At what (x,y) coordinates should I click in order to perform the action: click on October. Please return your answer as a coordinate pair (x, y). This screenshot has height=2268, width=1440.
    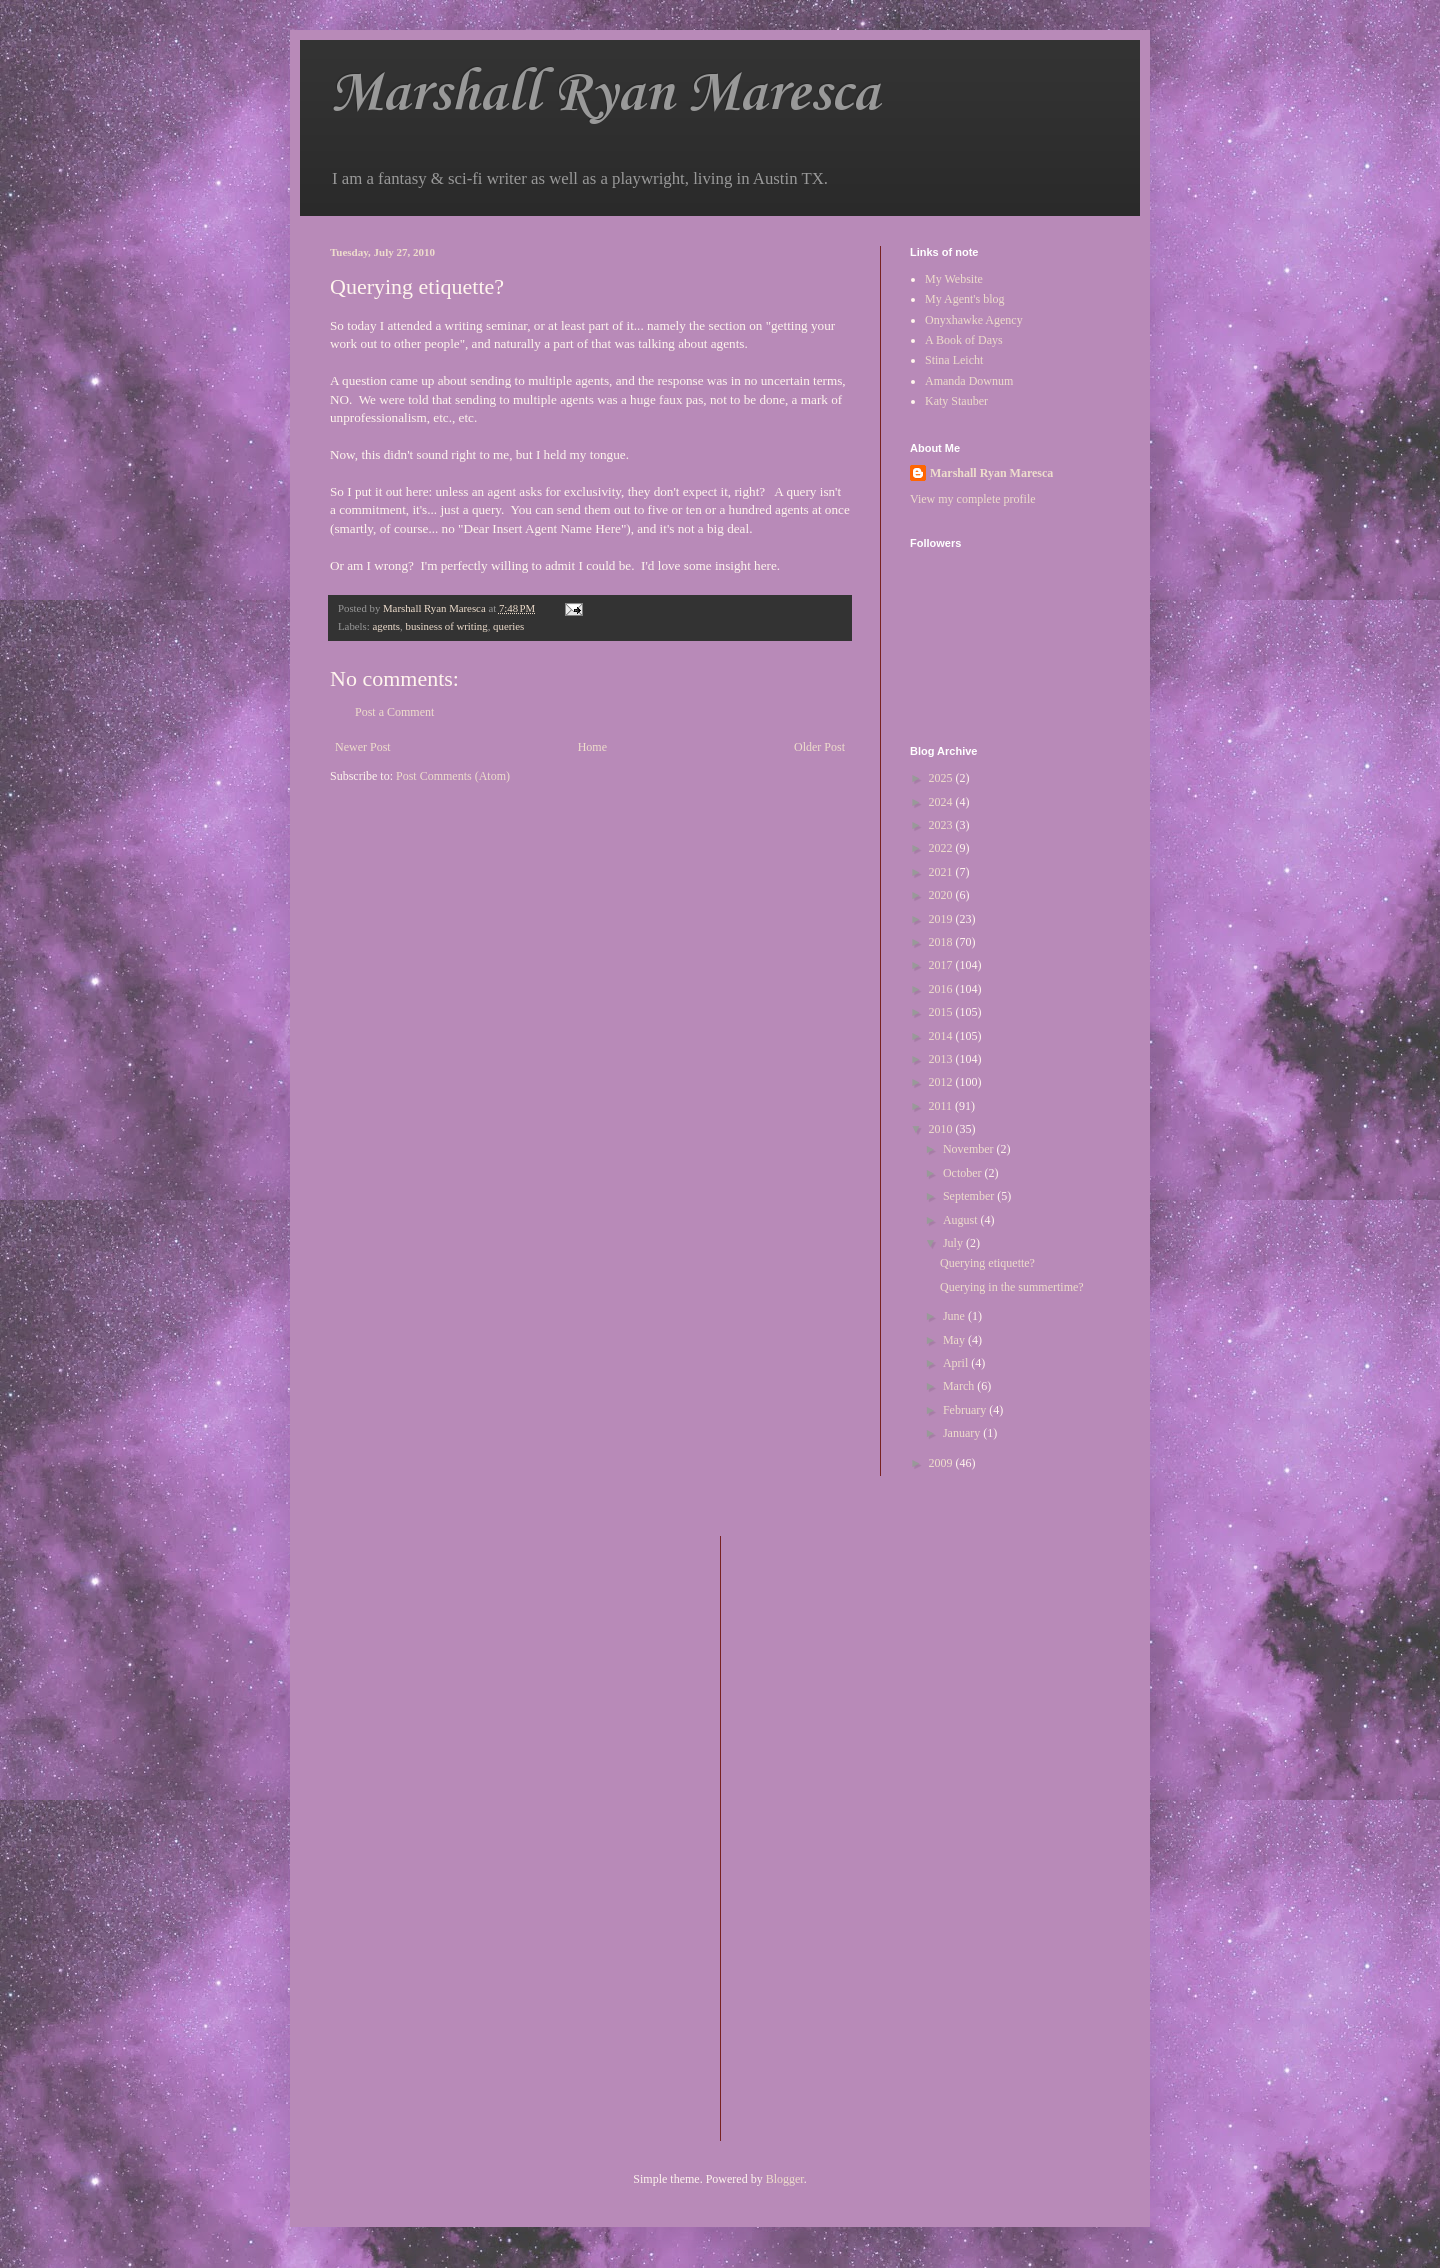
    Looking at the image, I should click on (964, 1173).